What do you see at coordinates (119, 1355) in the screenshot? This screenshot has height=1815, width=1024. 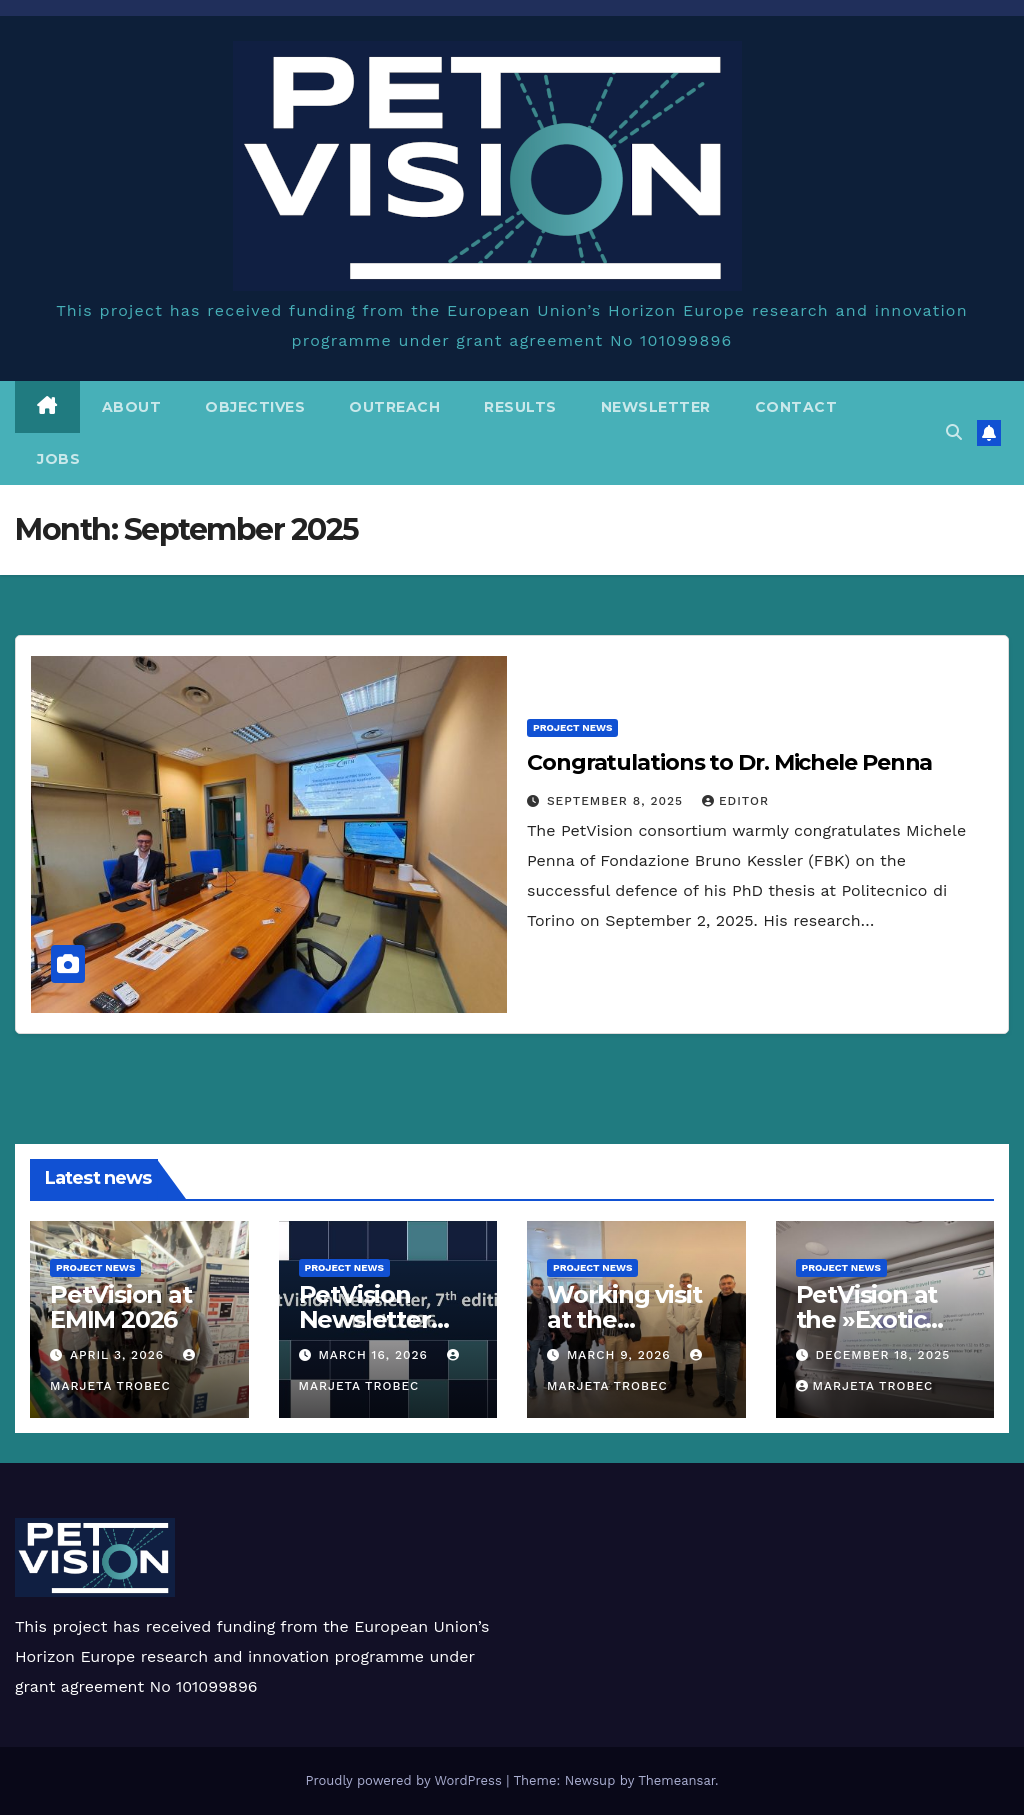 I see `April 3, 2026` at bounding box center [119, 1355].